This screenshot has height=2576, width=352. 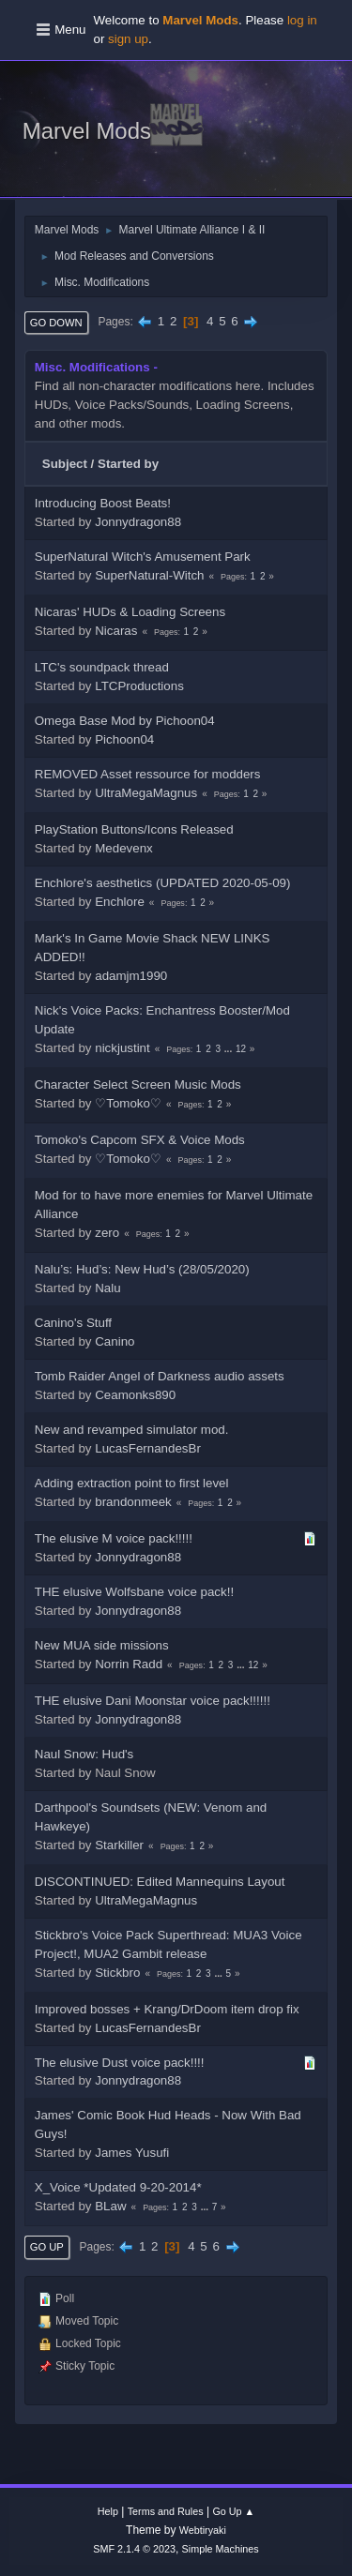 I want to click on adamjm1990, so click(x=131, y=976).